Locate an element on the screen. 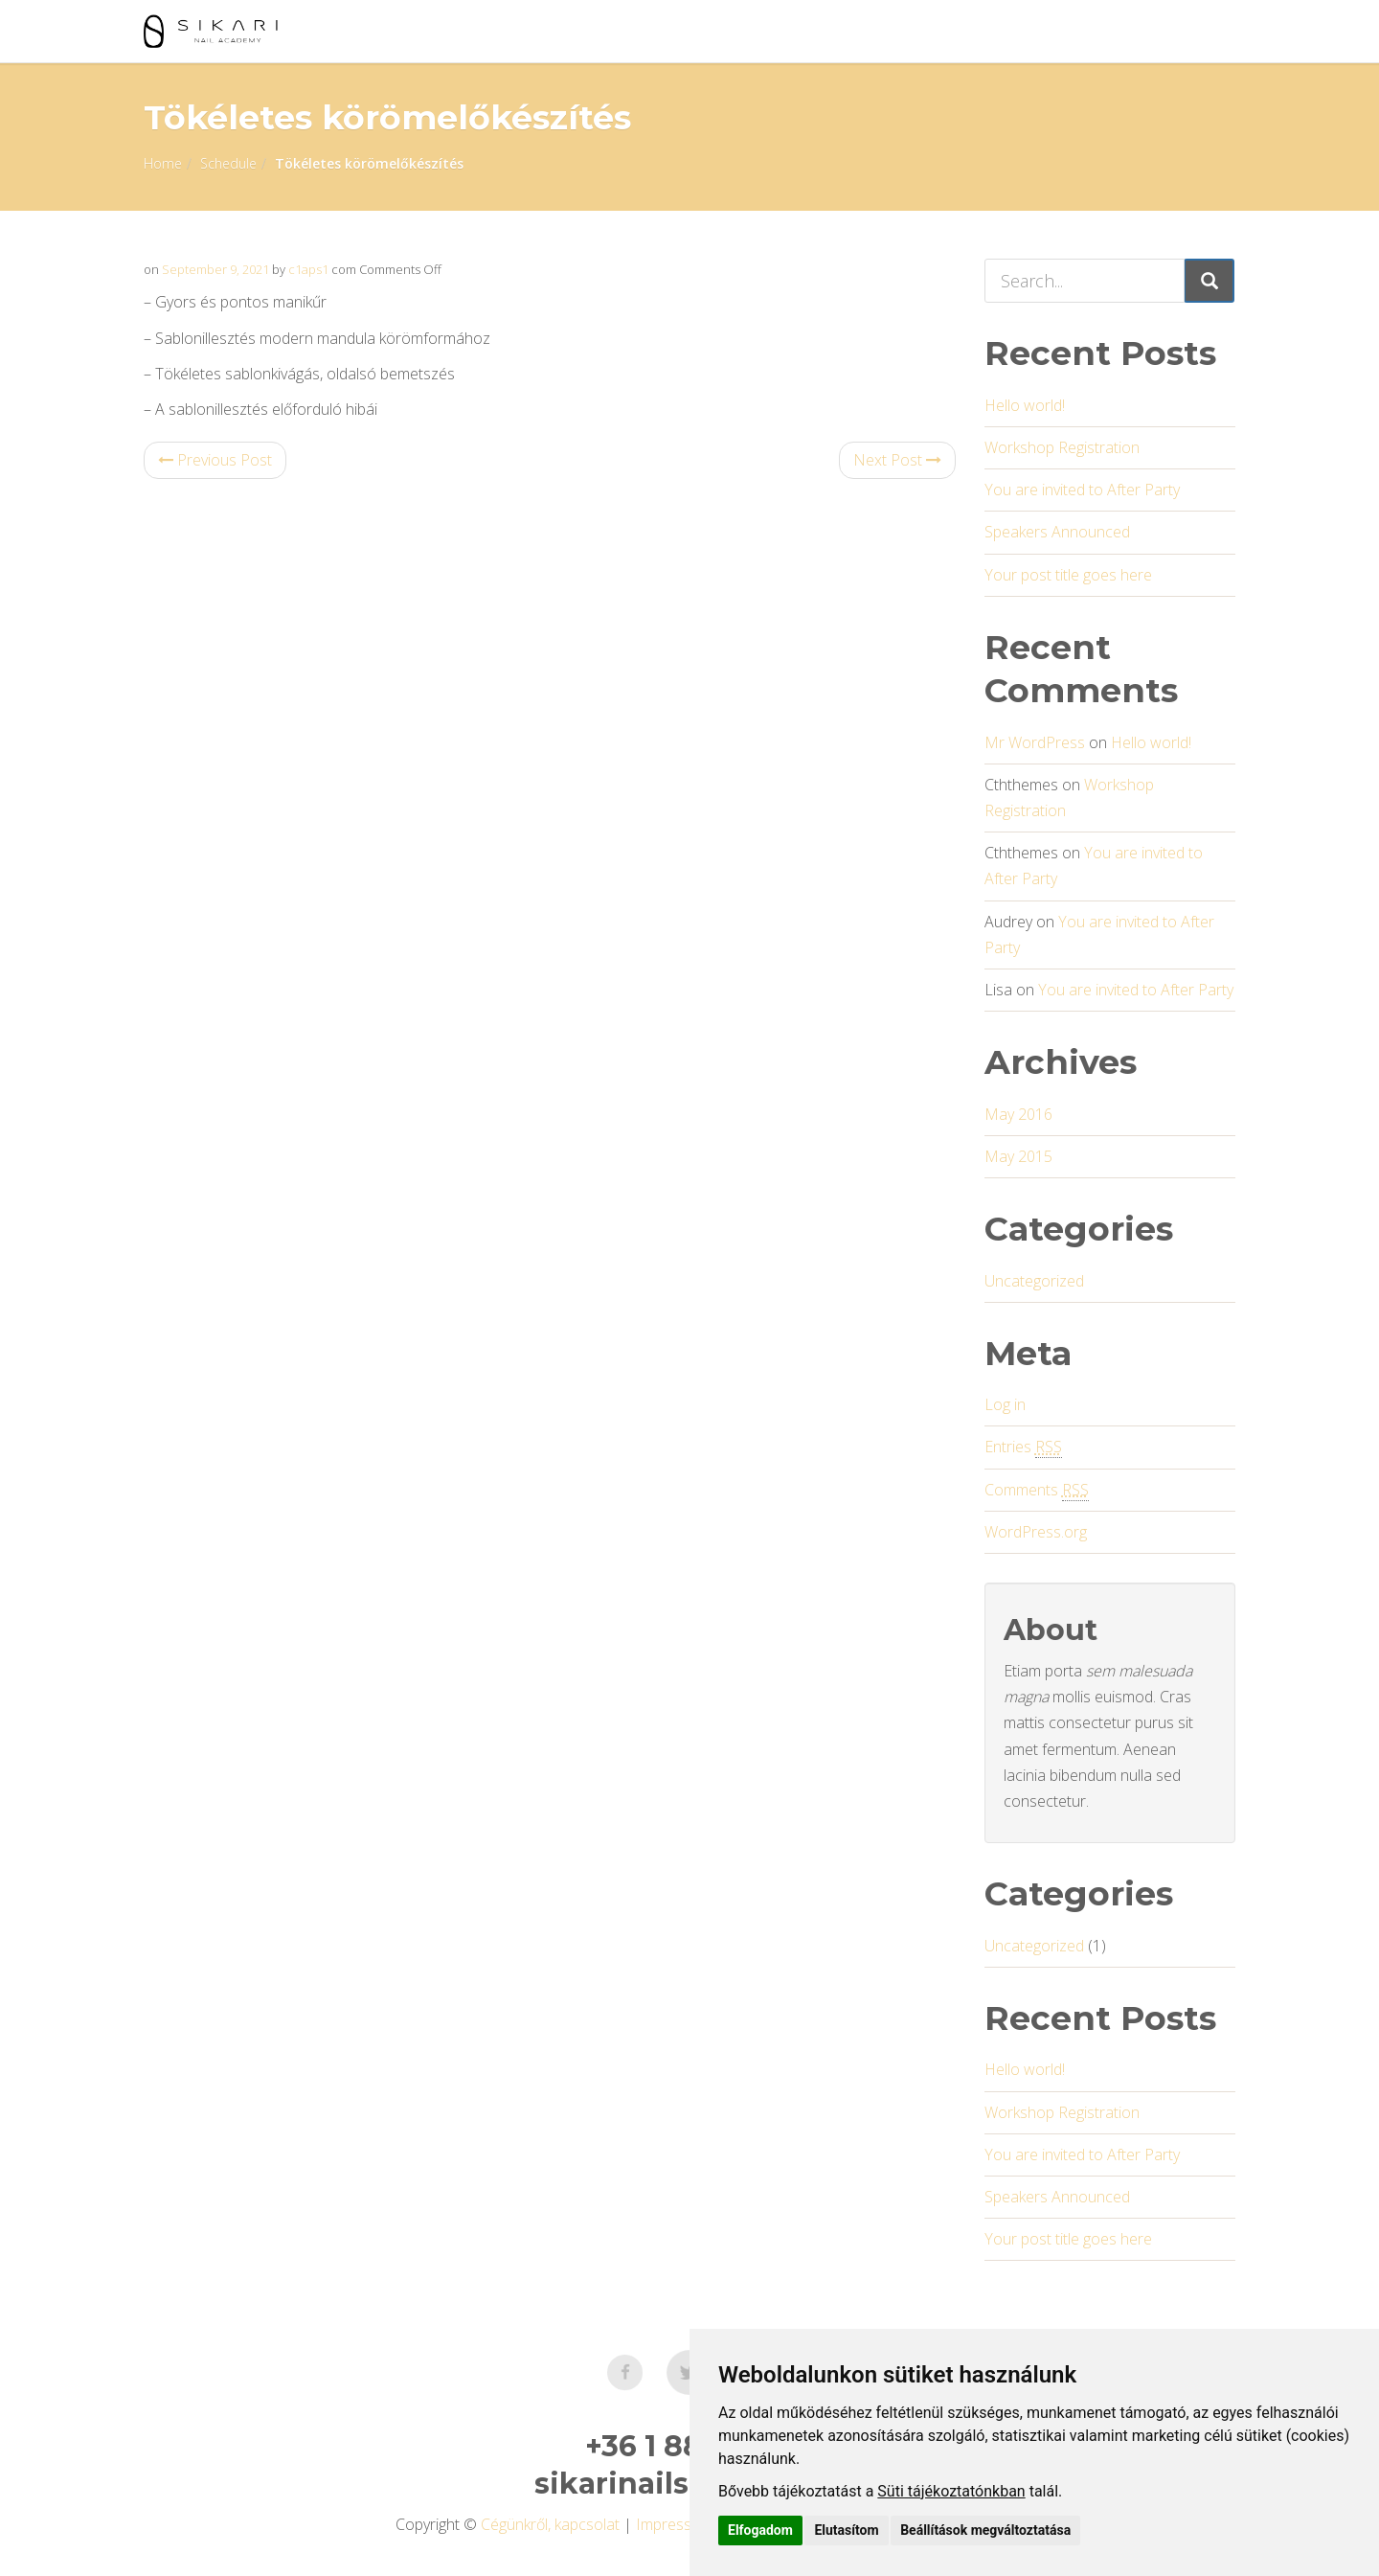 The width and height of the screenshot is (1379, 2576). Uncategorized is located at coordinates (1034, 1280).